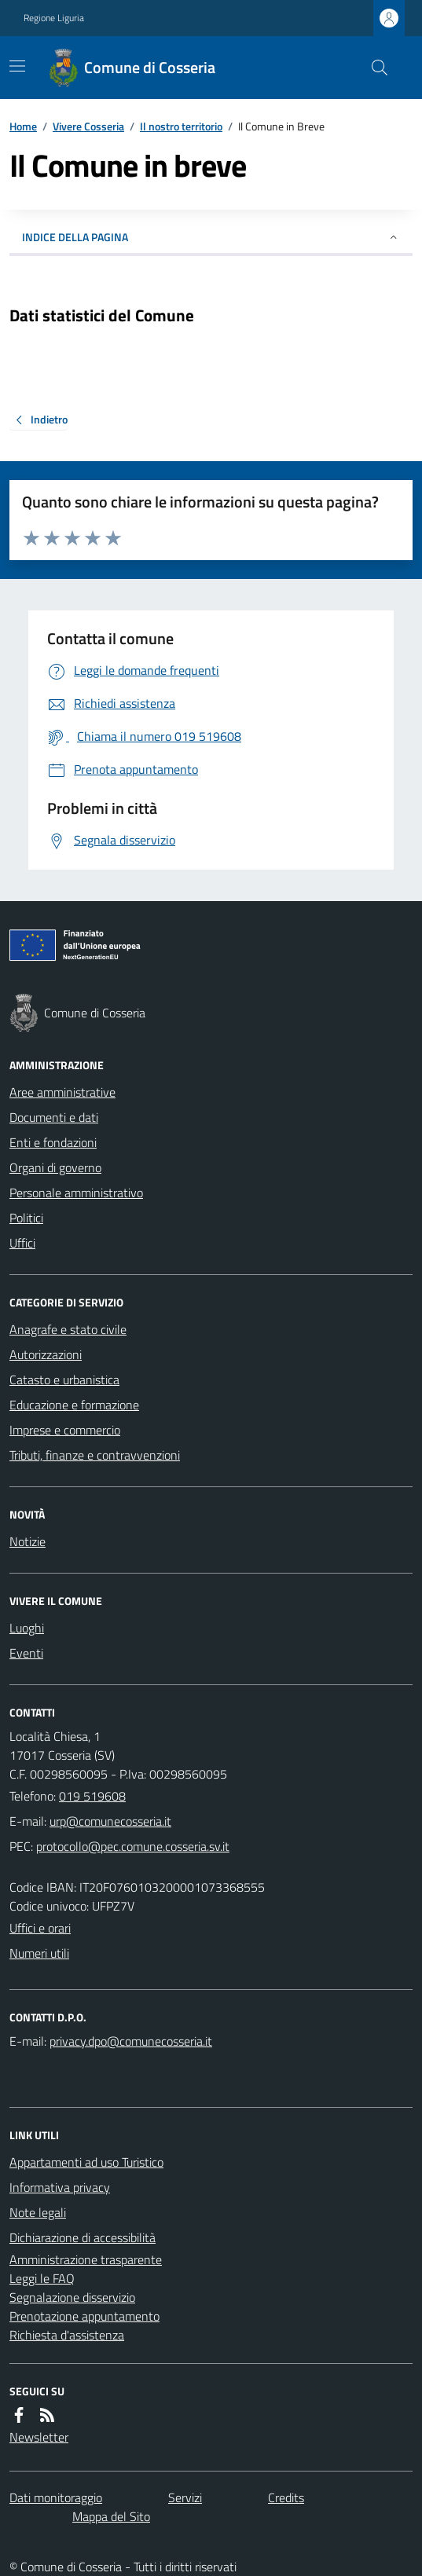 This screenshot has height=2576, width=422. What do you see at coordinates (53, 1142) in the screenshot?
I see `Enti e fondazioni` at bounding box center [53, 1142].